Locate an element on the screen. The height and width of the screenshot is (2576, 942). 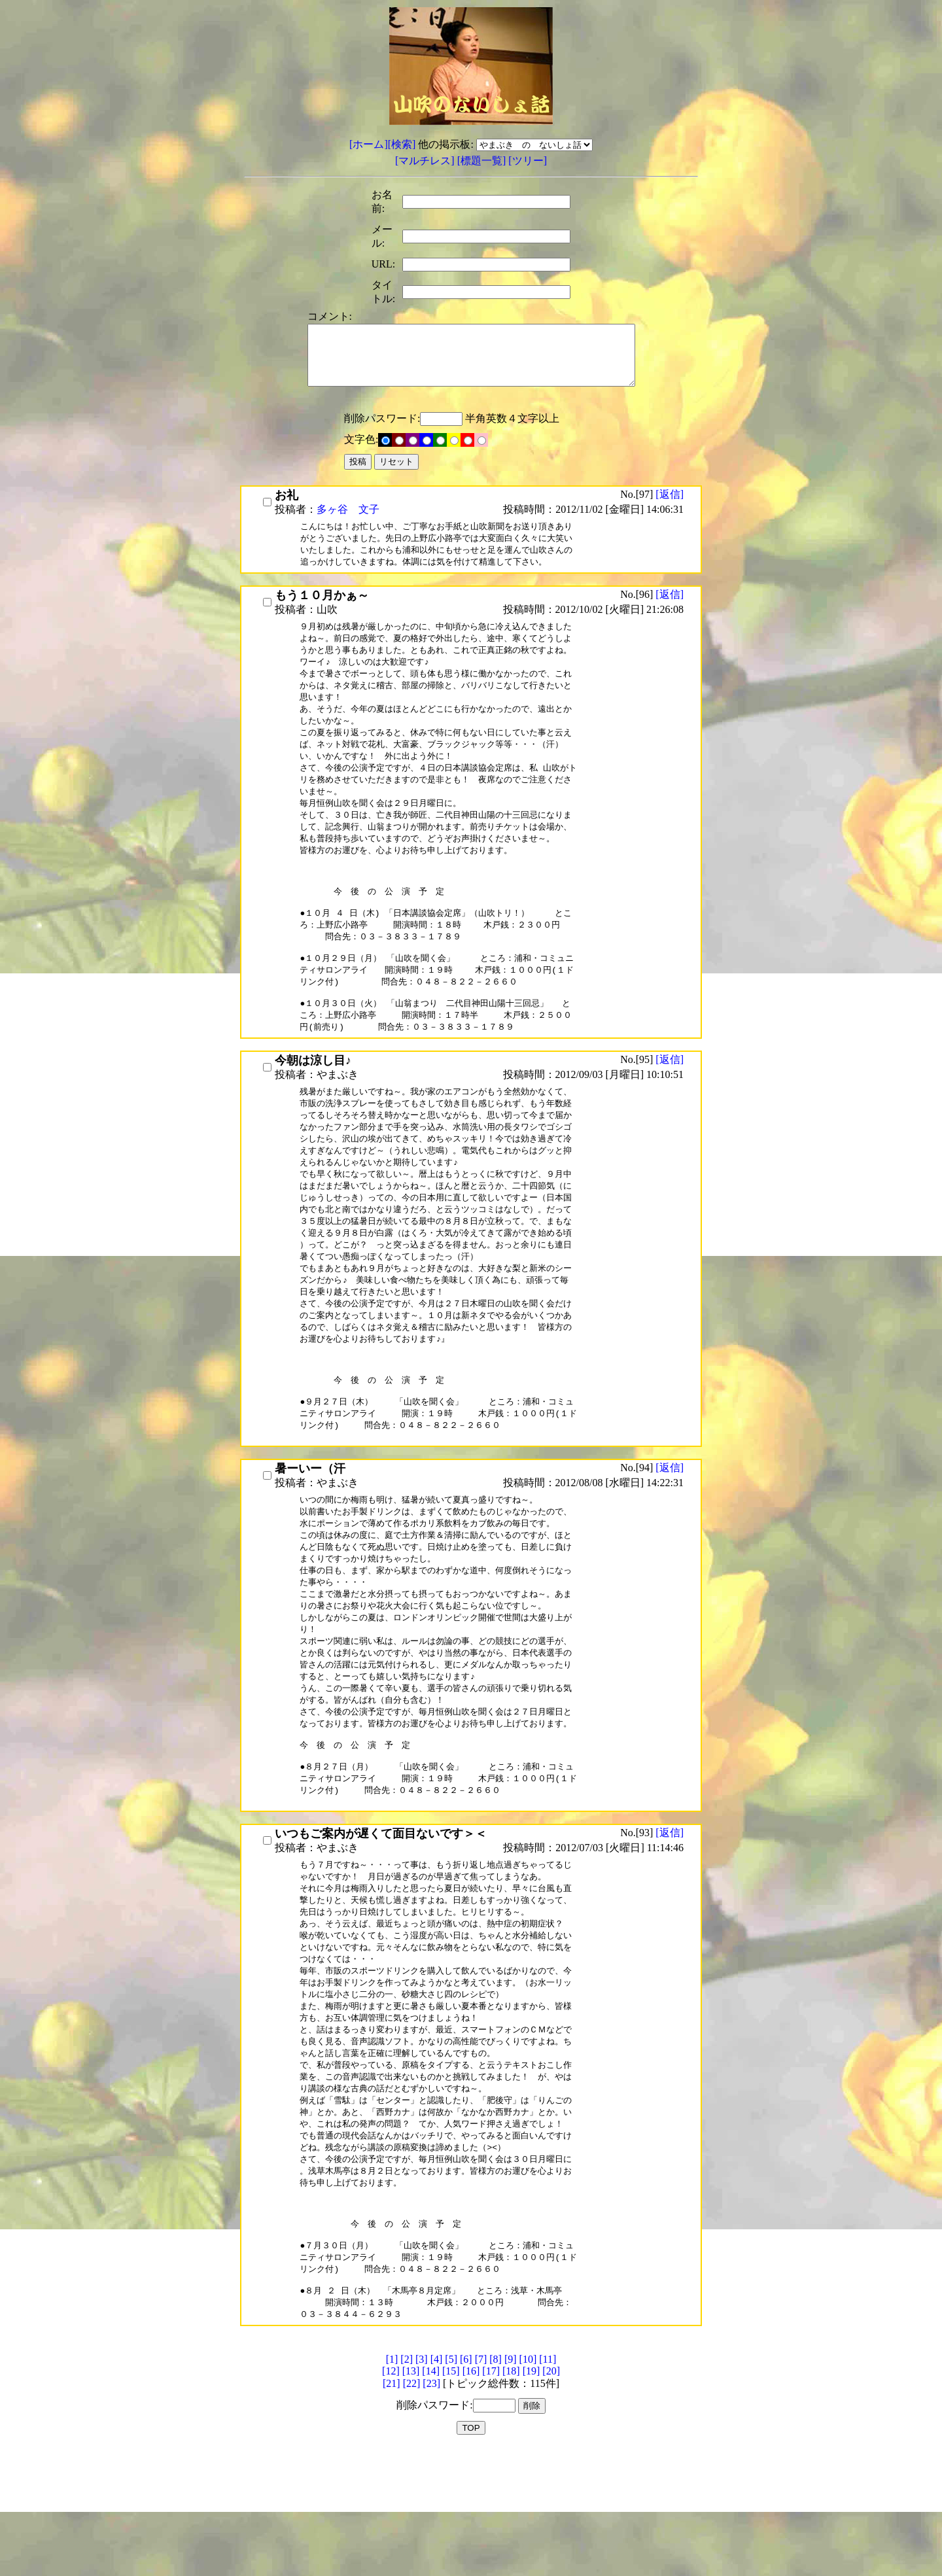
[16] is located at coordinates (471, 2497).